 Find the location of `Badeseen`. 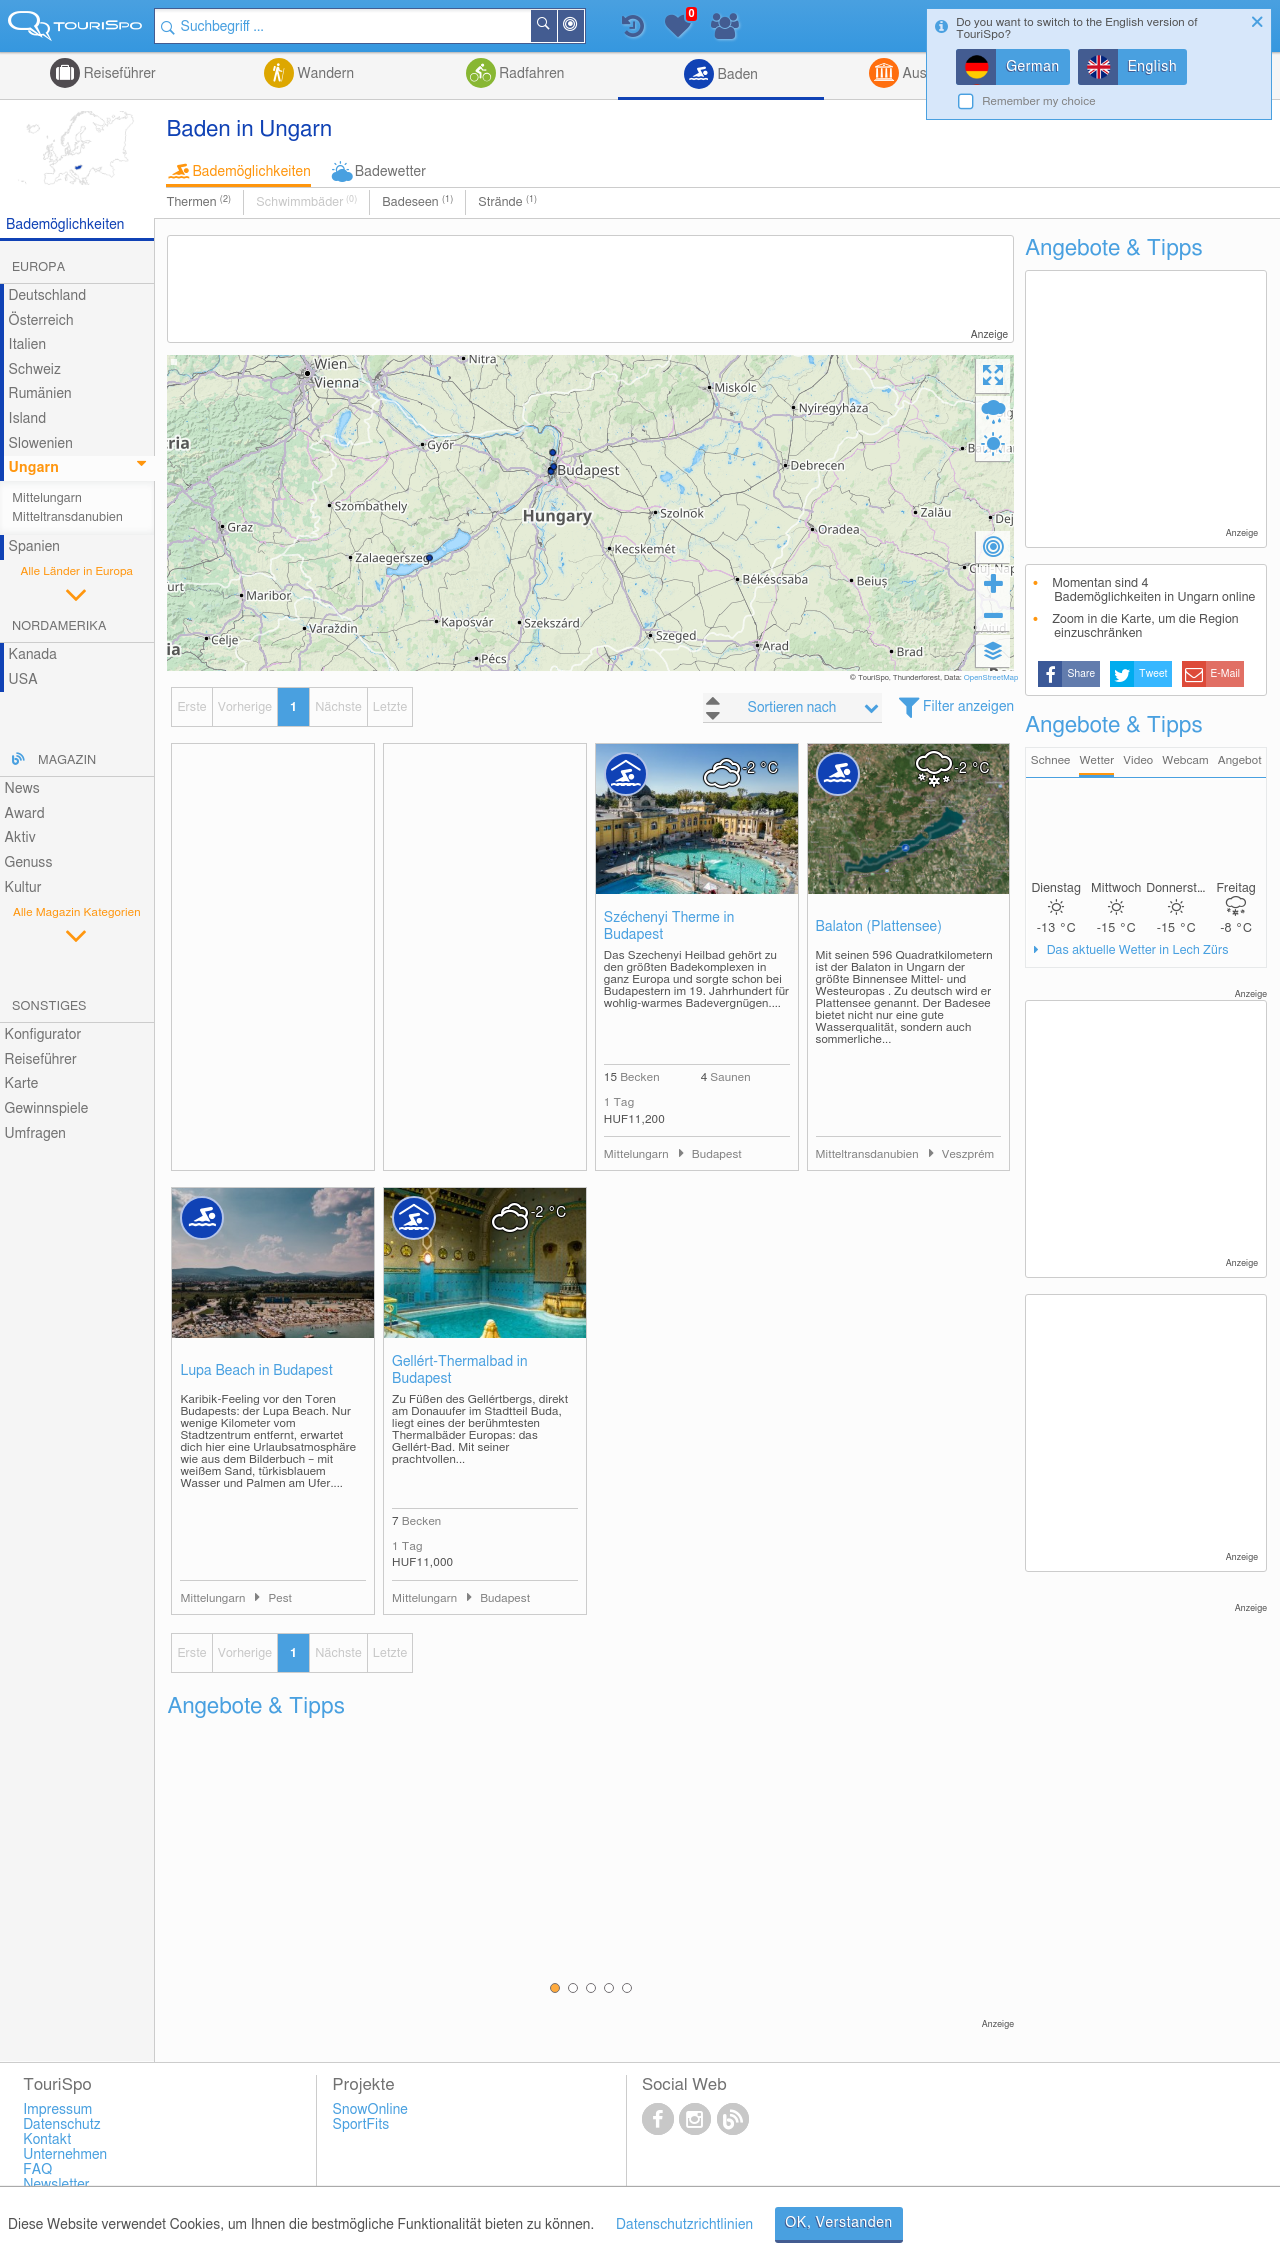

Badeseen is located at coordinates (417, 202).